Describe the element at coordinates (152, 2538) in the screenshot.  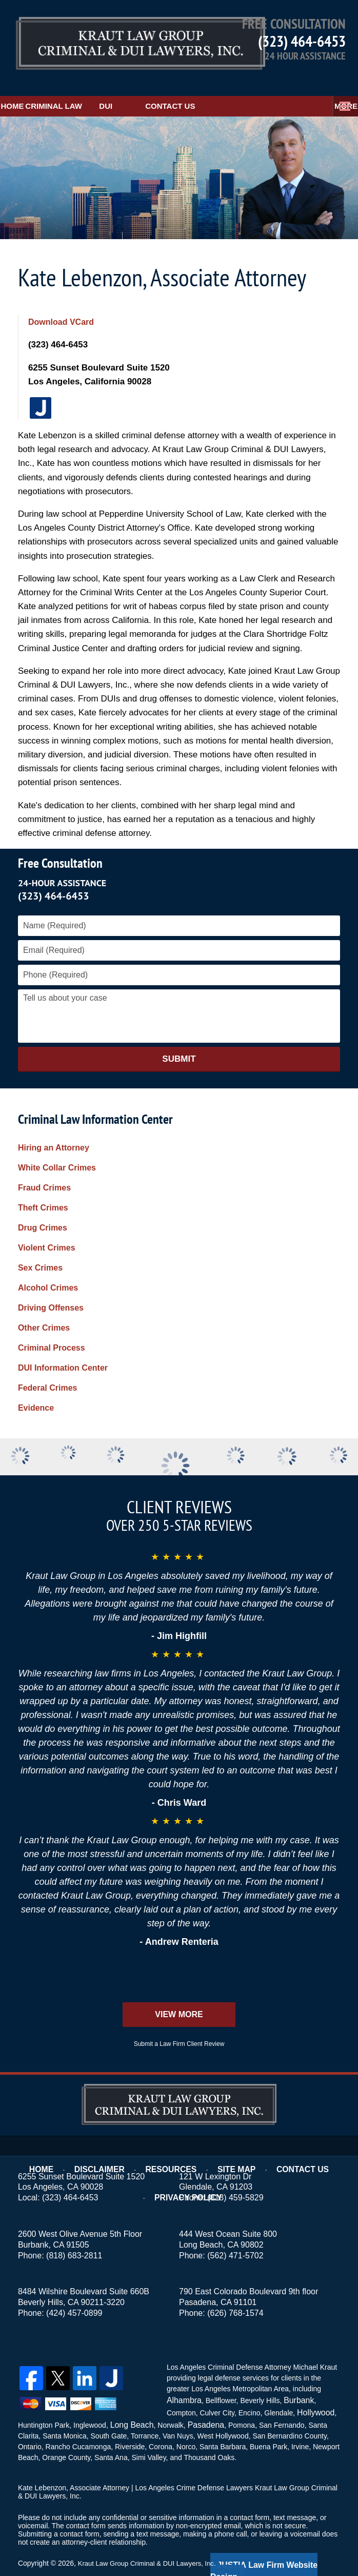
I see `Kraut Law Group Criminal & DUI Lawyers, Inc.` at that location.